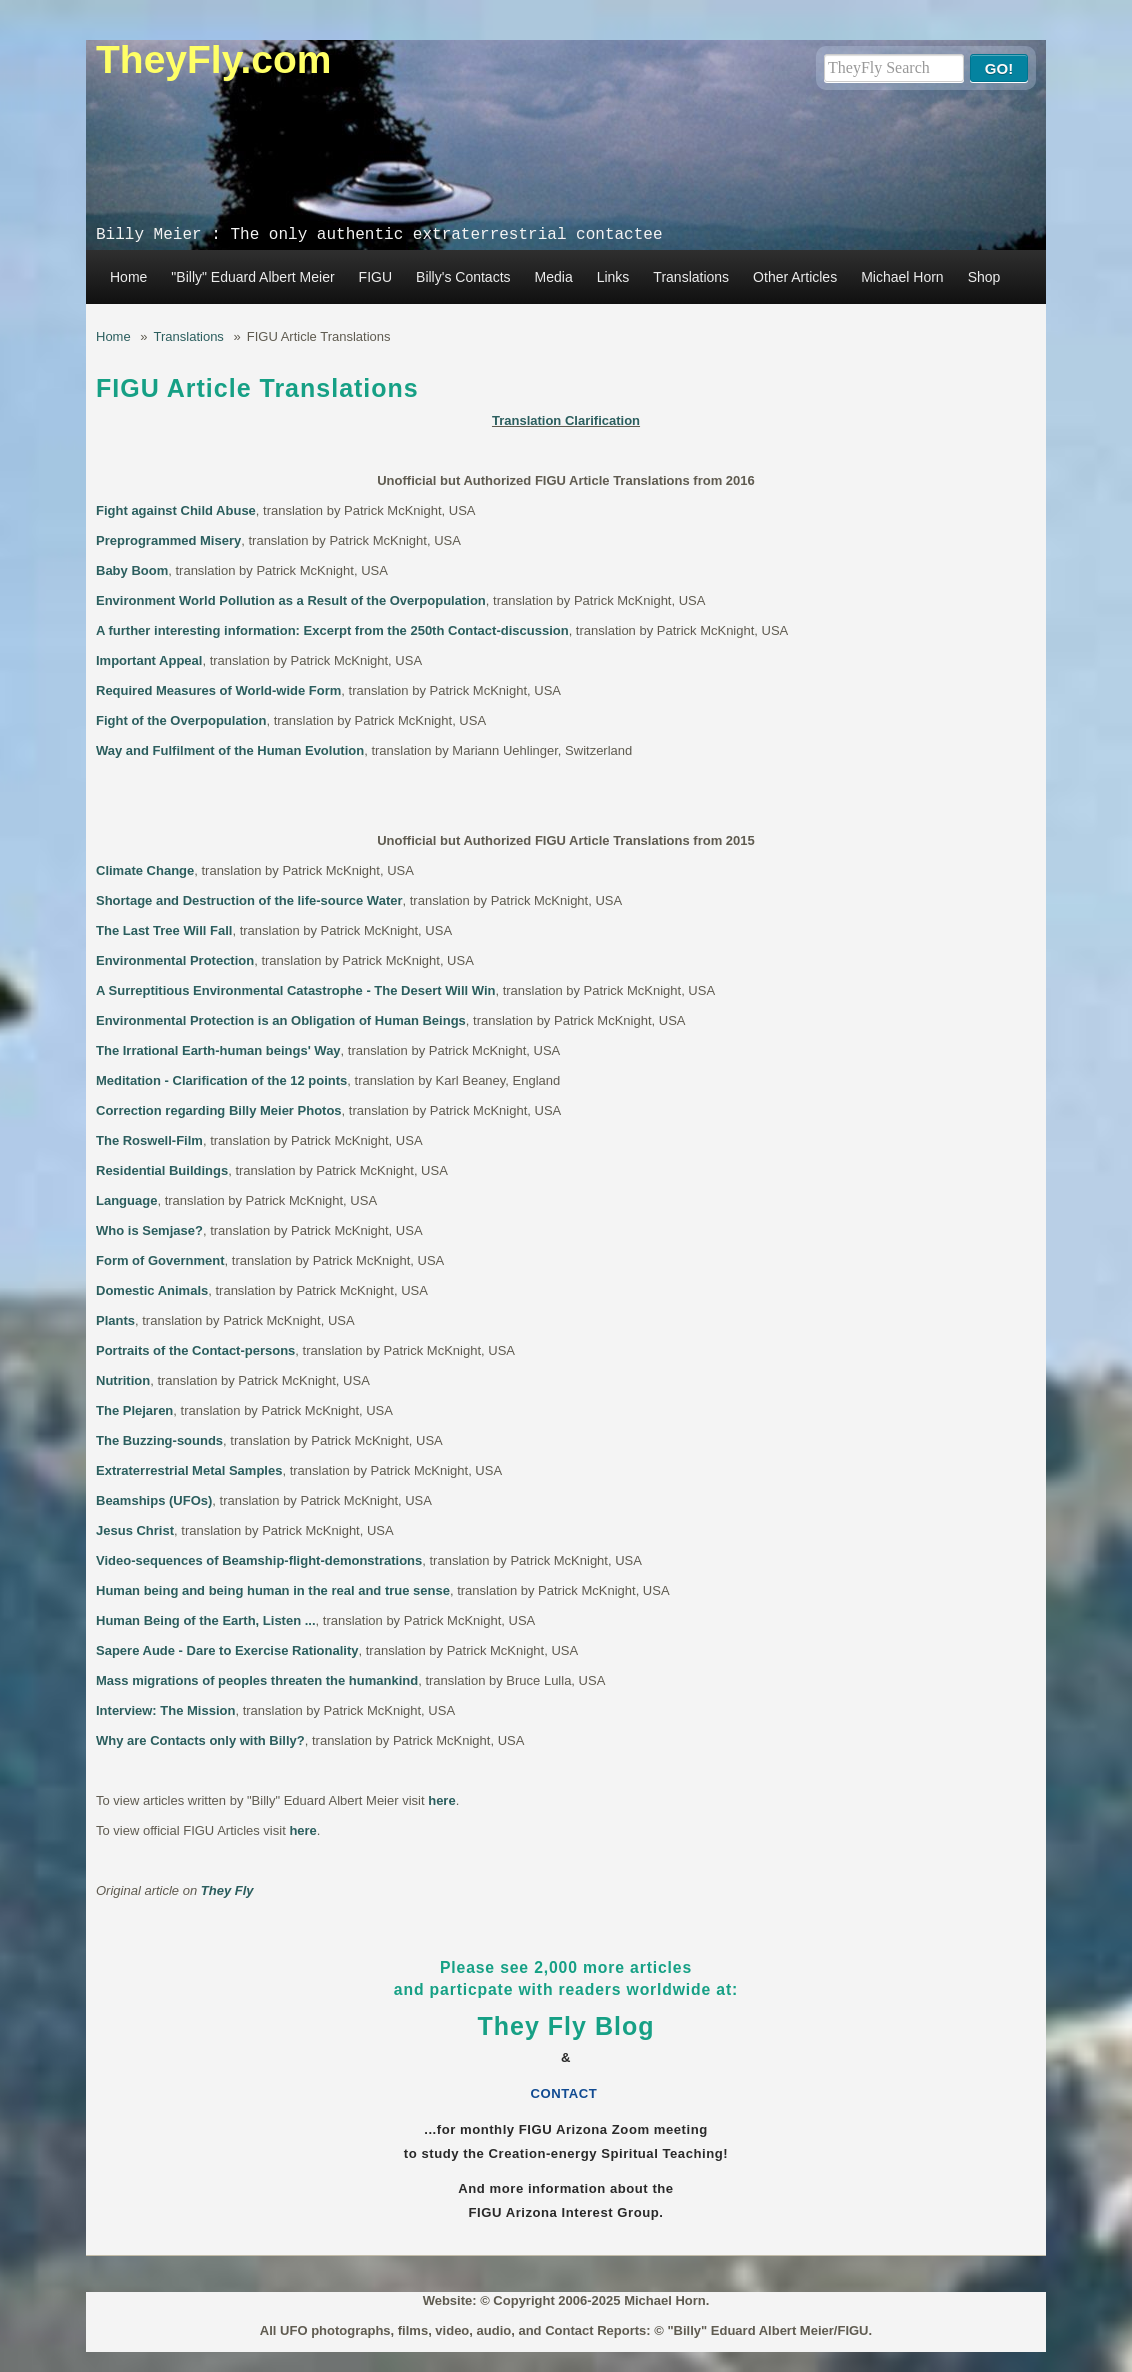 This screenshot has height=2372, width=1132. What do you see at coordinates (115, 1320) in the screenshot?
I see `Plants` at bounding box center [115, 1320].